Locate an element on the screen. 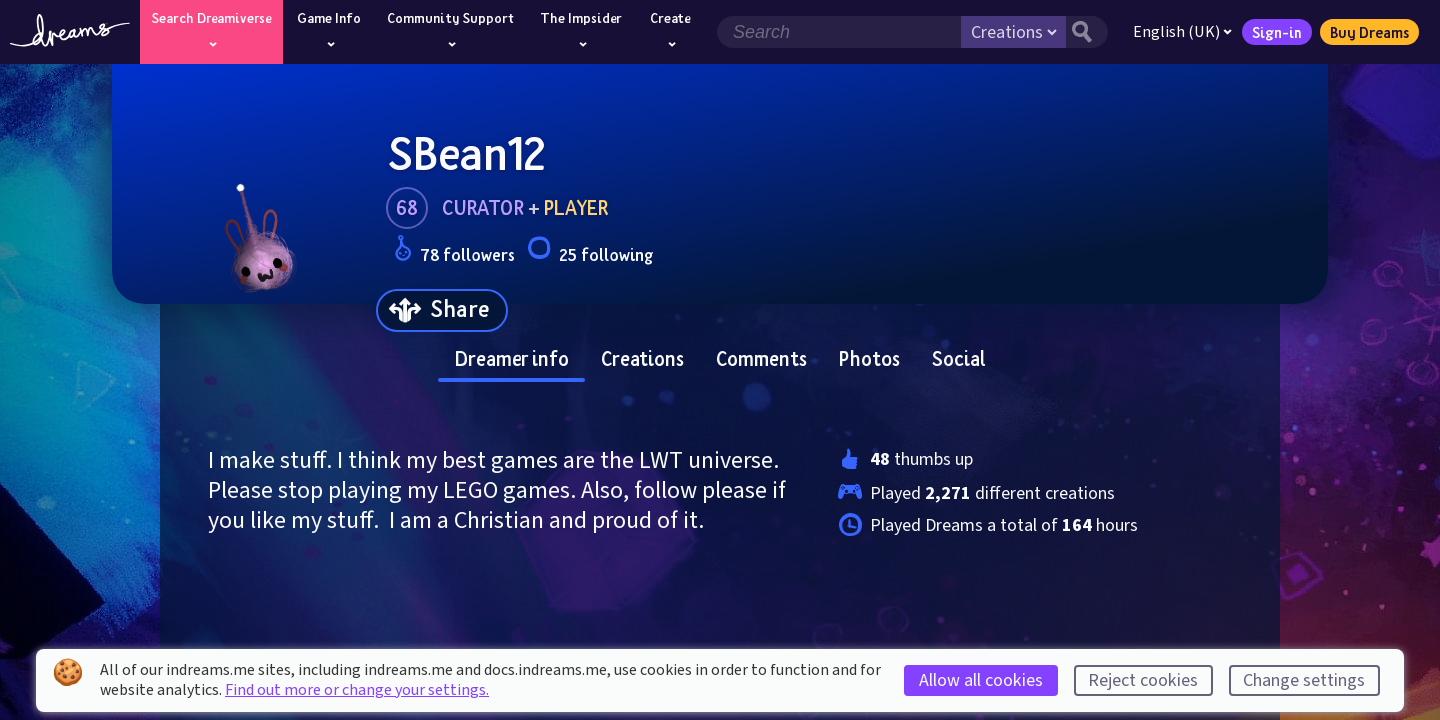 Image resolution: width=1440 pixels, height=720 pixels. Find out more or change your settings. is located at coordinates (357, 690).